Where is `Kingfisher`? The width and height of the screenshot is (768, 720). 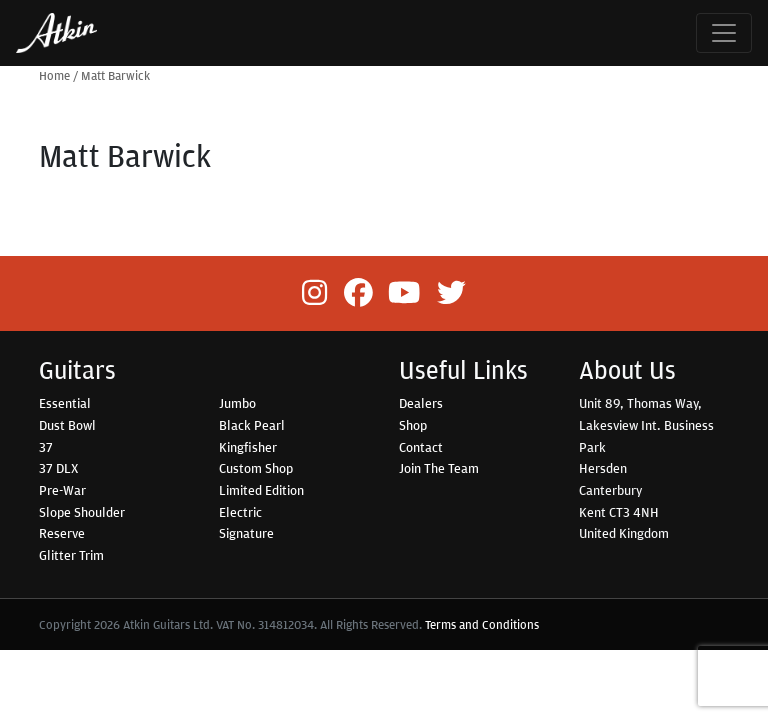 Kingfisher is located at coordinates (248, 447).